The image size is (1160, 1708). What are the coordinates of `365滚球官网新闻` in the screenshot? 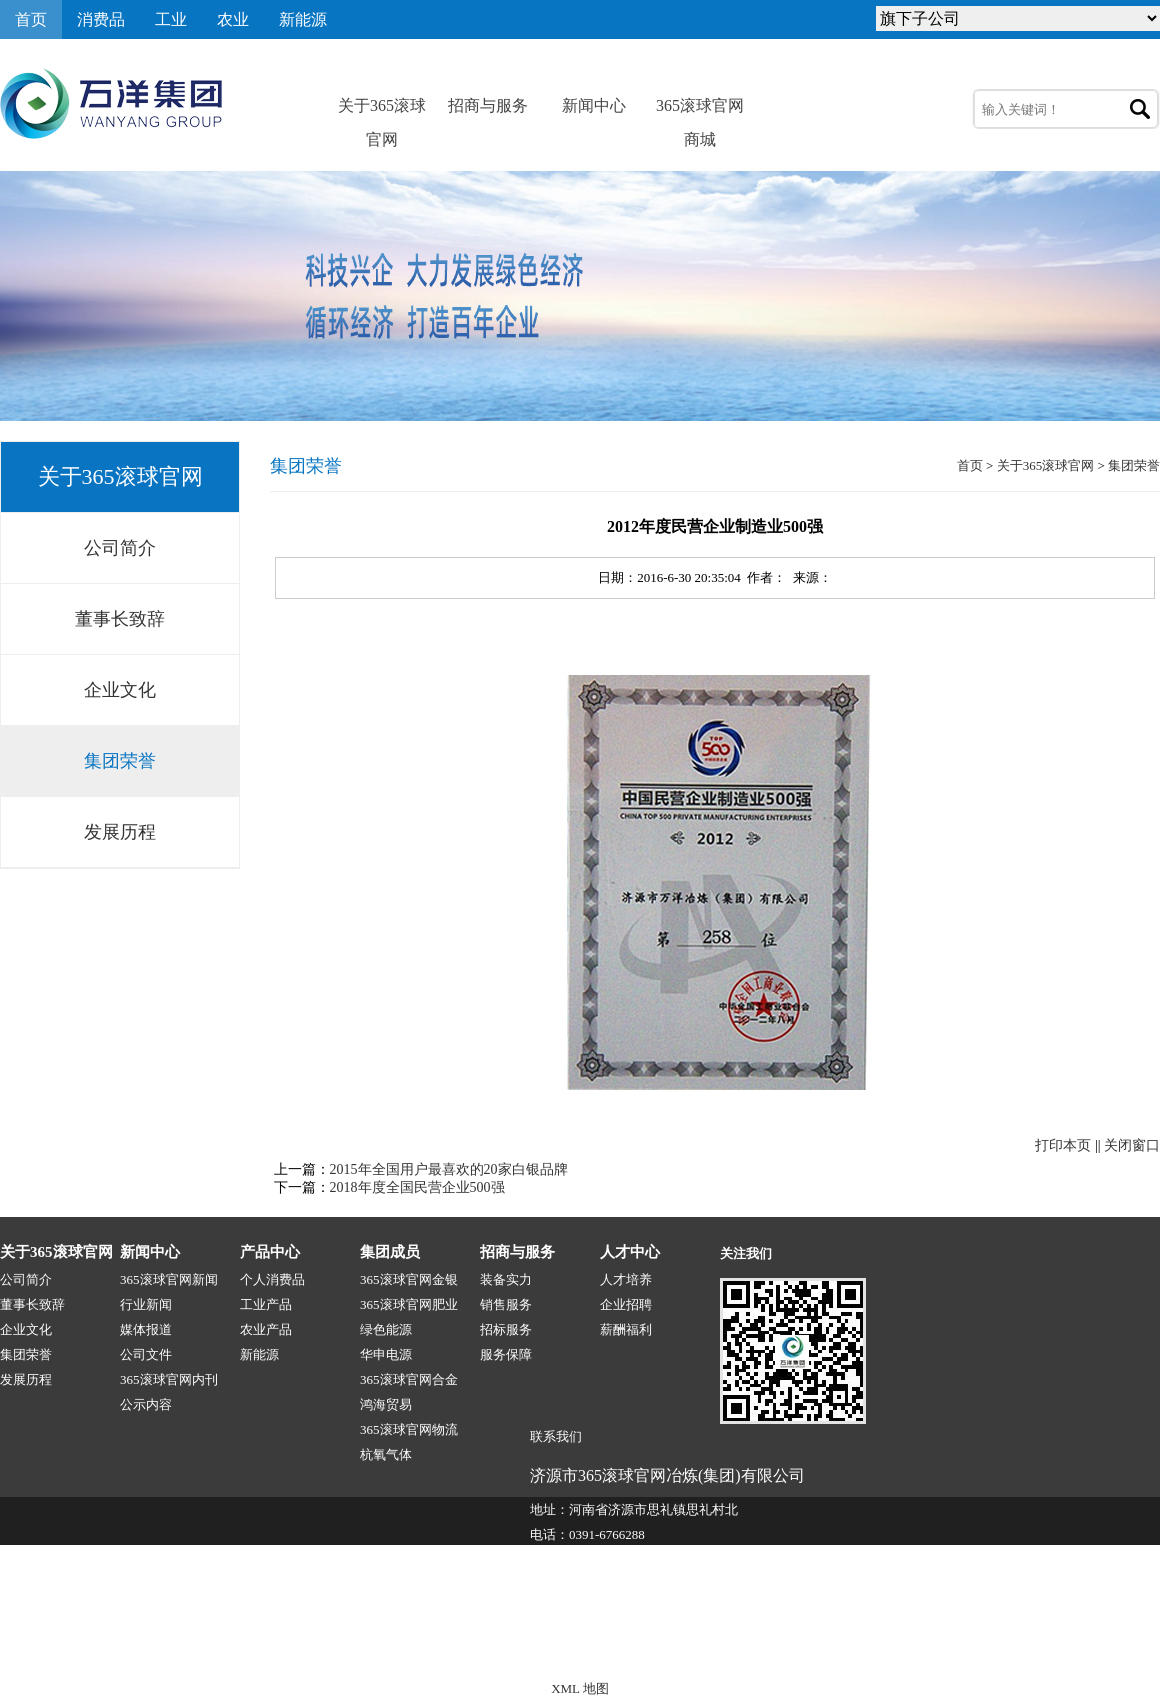 It's located at (169, 1279).